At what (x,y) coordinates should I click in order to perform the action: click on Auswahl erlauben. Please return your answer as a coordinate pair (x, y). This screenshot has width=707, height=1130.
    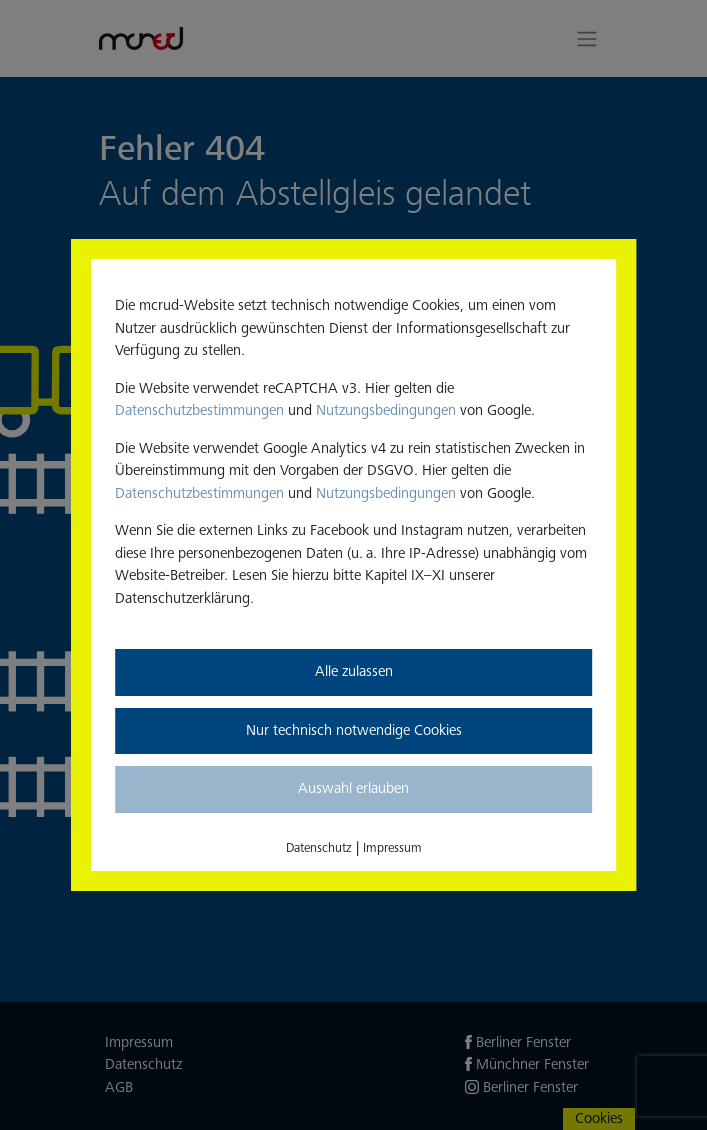
    Looking at the image, I should click on (353, 788).